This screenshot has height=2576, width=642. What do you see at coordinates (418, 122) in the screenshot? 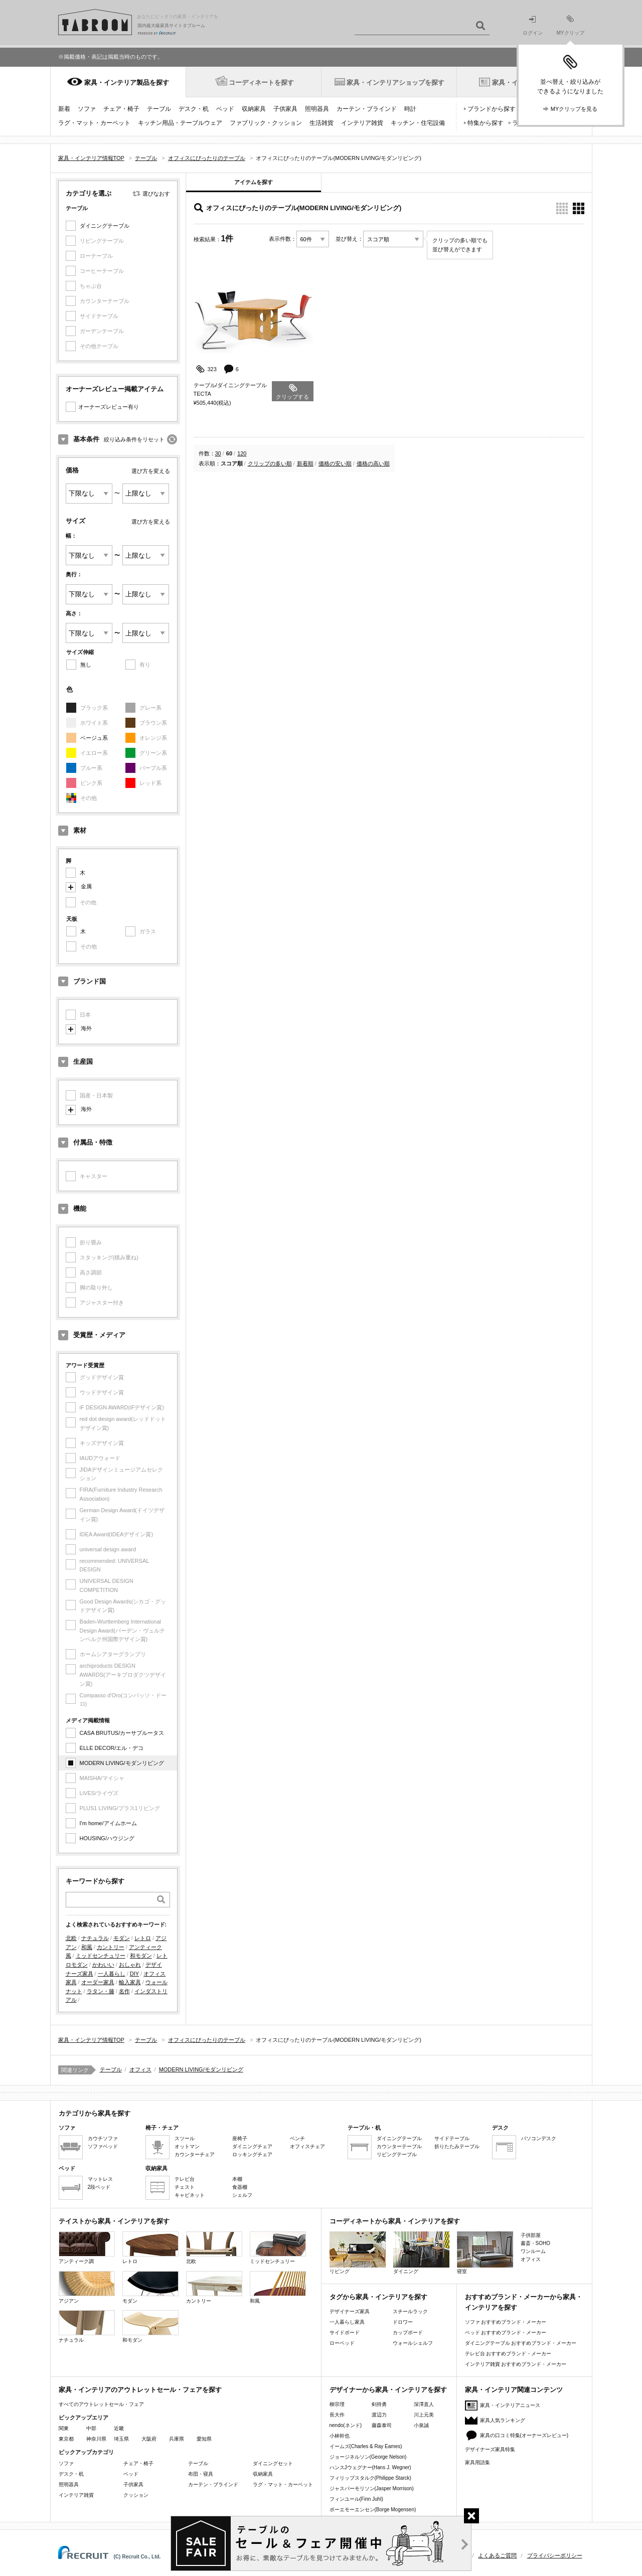
I see `キッチン・住宅設備` at bounding box center [418, 122].